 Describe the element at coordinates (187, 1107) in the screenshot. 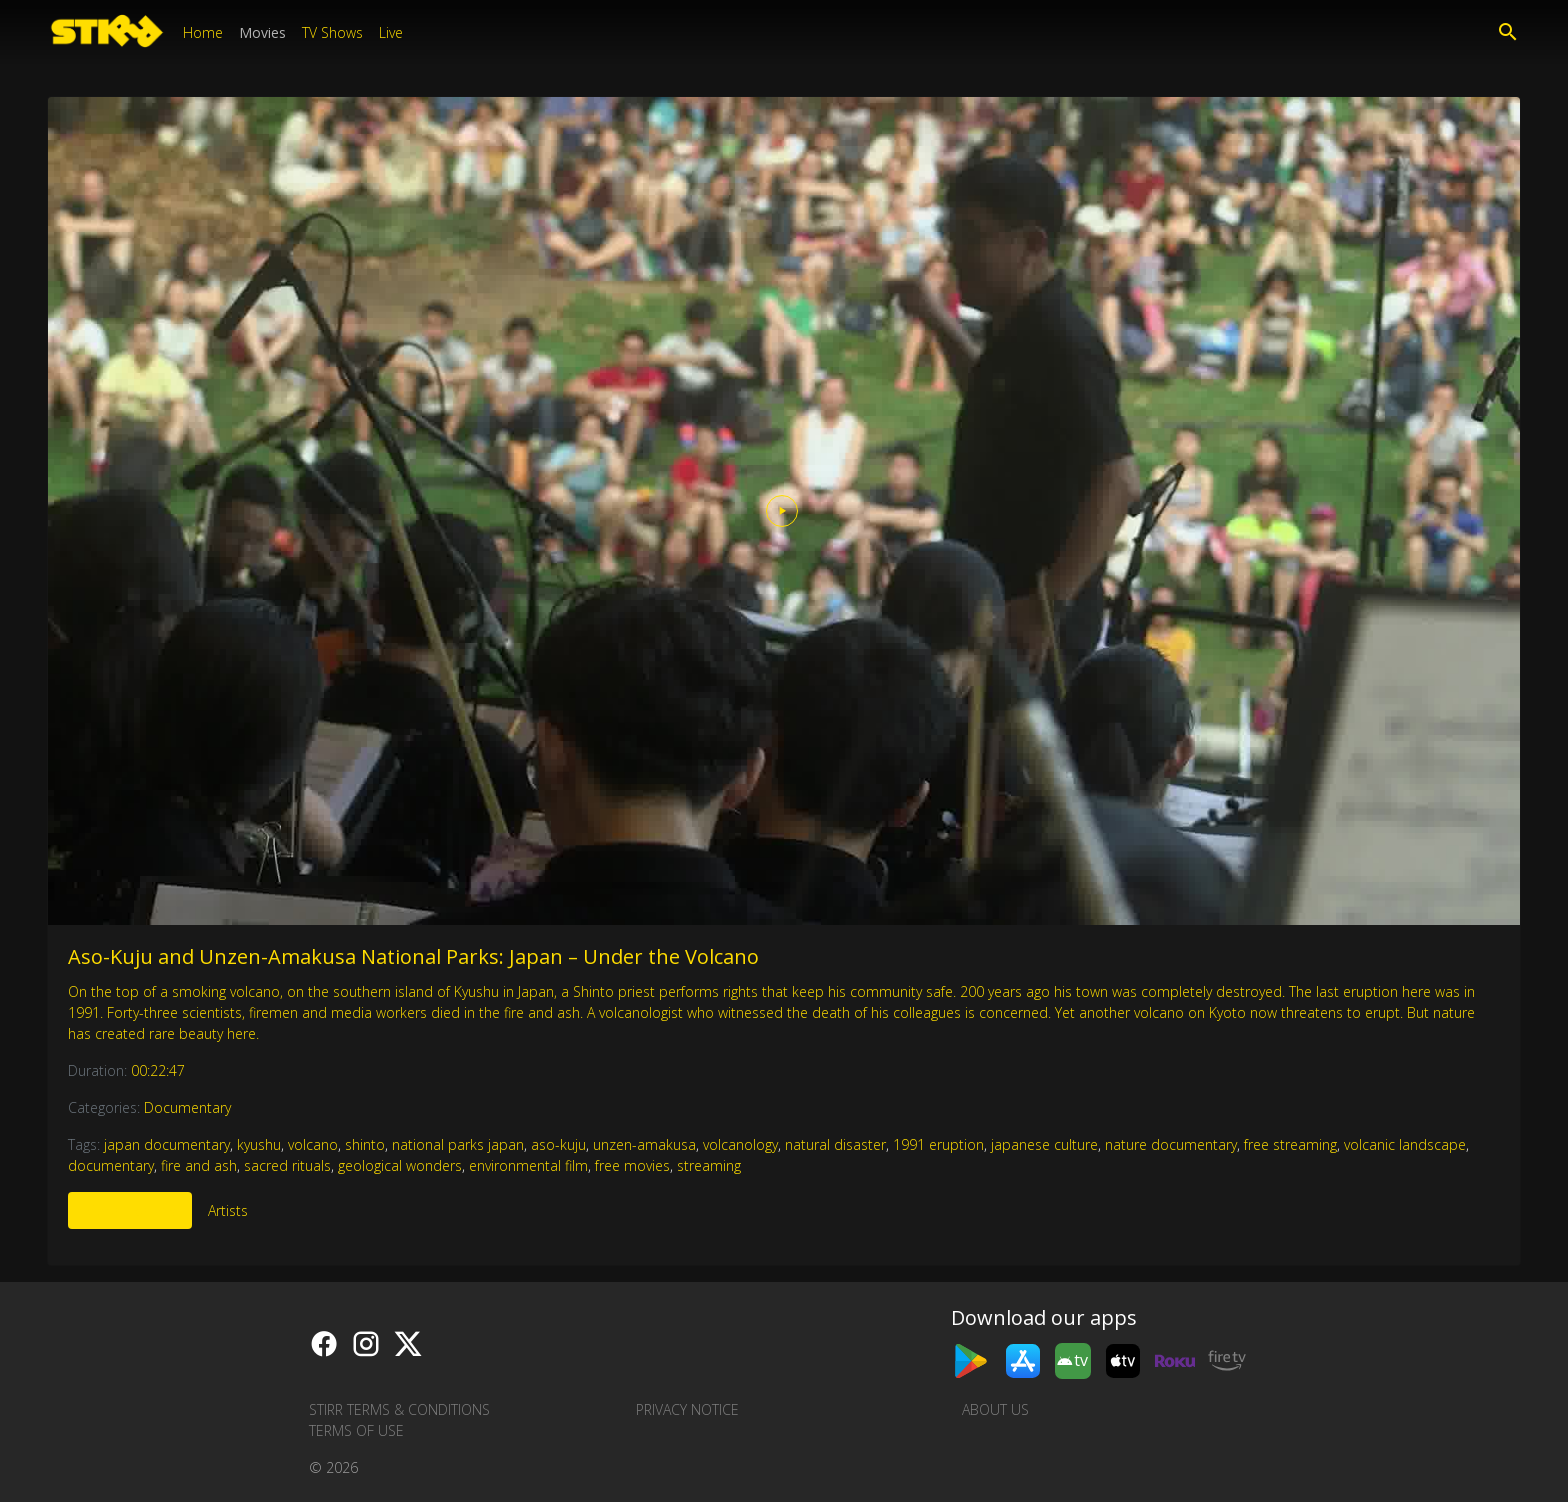

I see `Documentary` at that location.